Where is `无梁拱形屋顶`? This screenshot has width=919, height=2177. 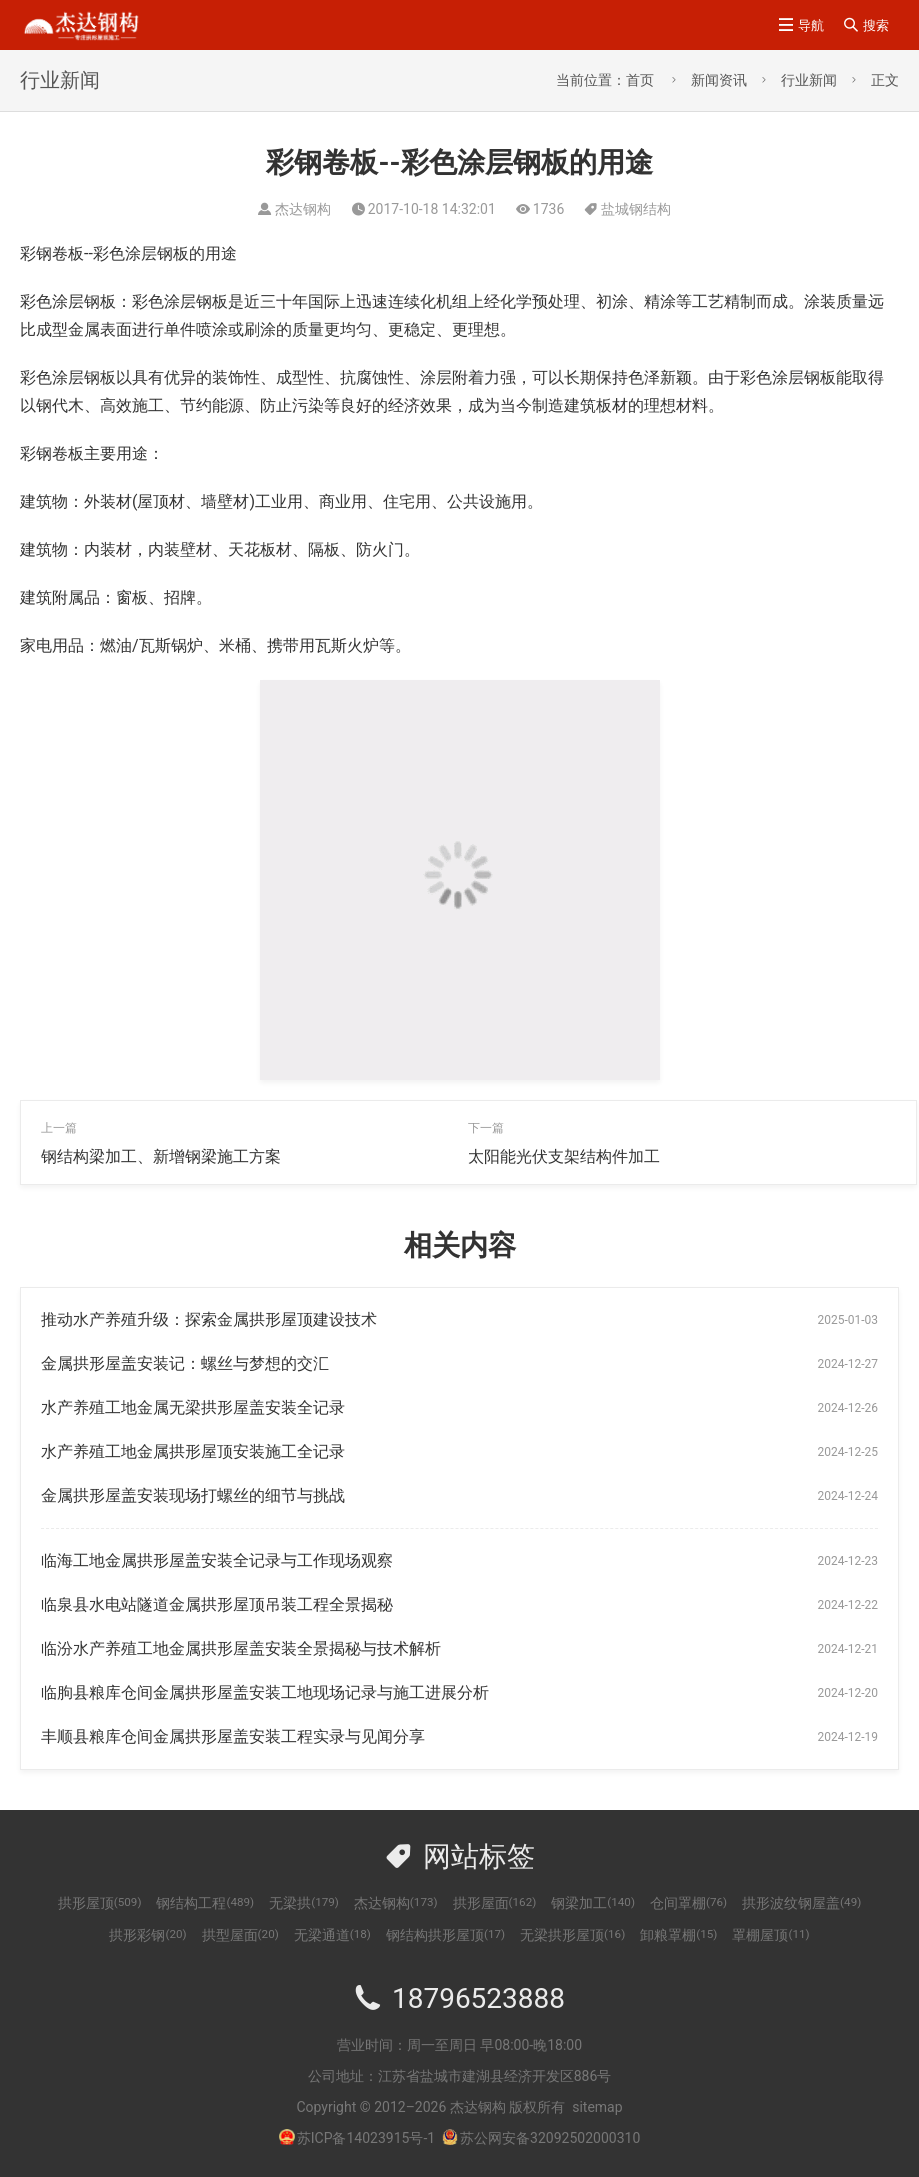
无梁拱形屋顶 is located at coordinates (572, 1935).